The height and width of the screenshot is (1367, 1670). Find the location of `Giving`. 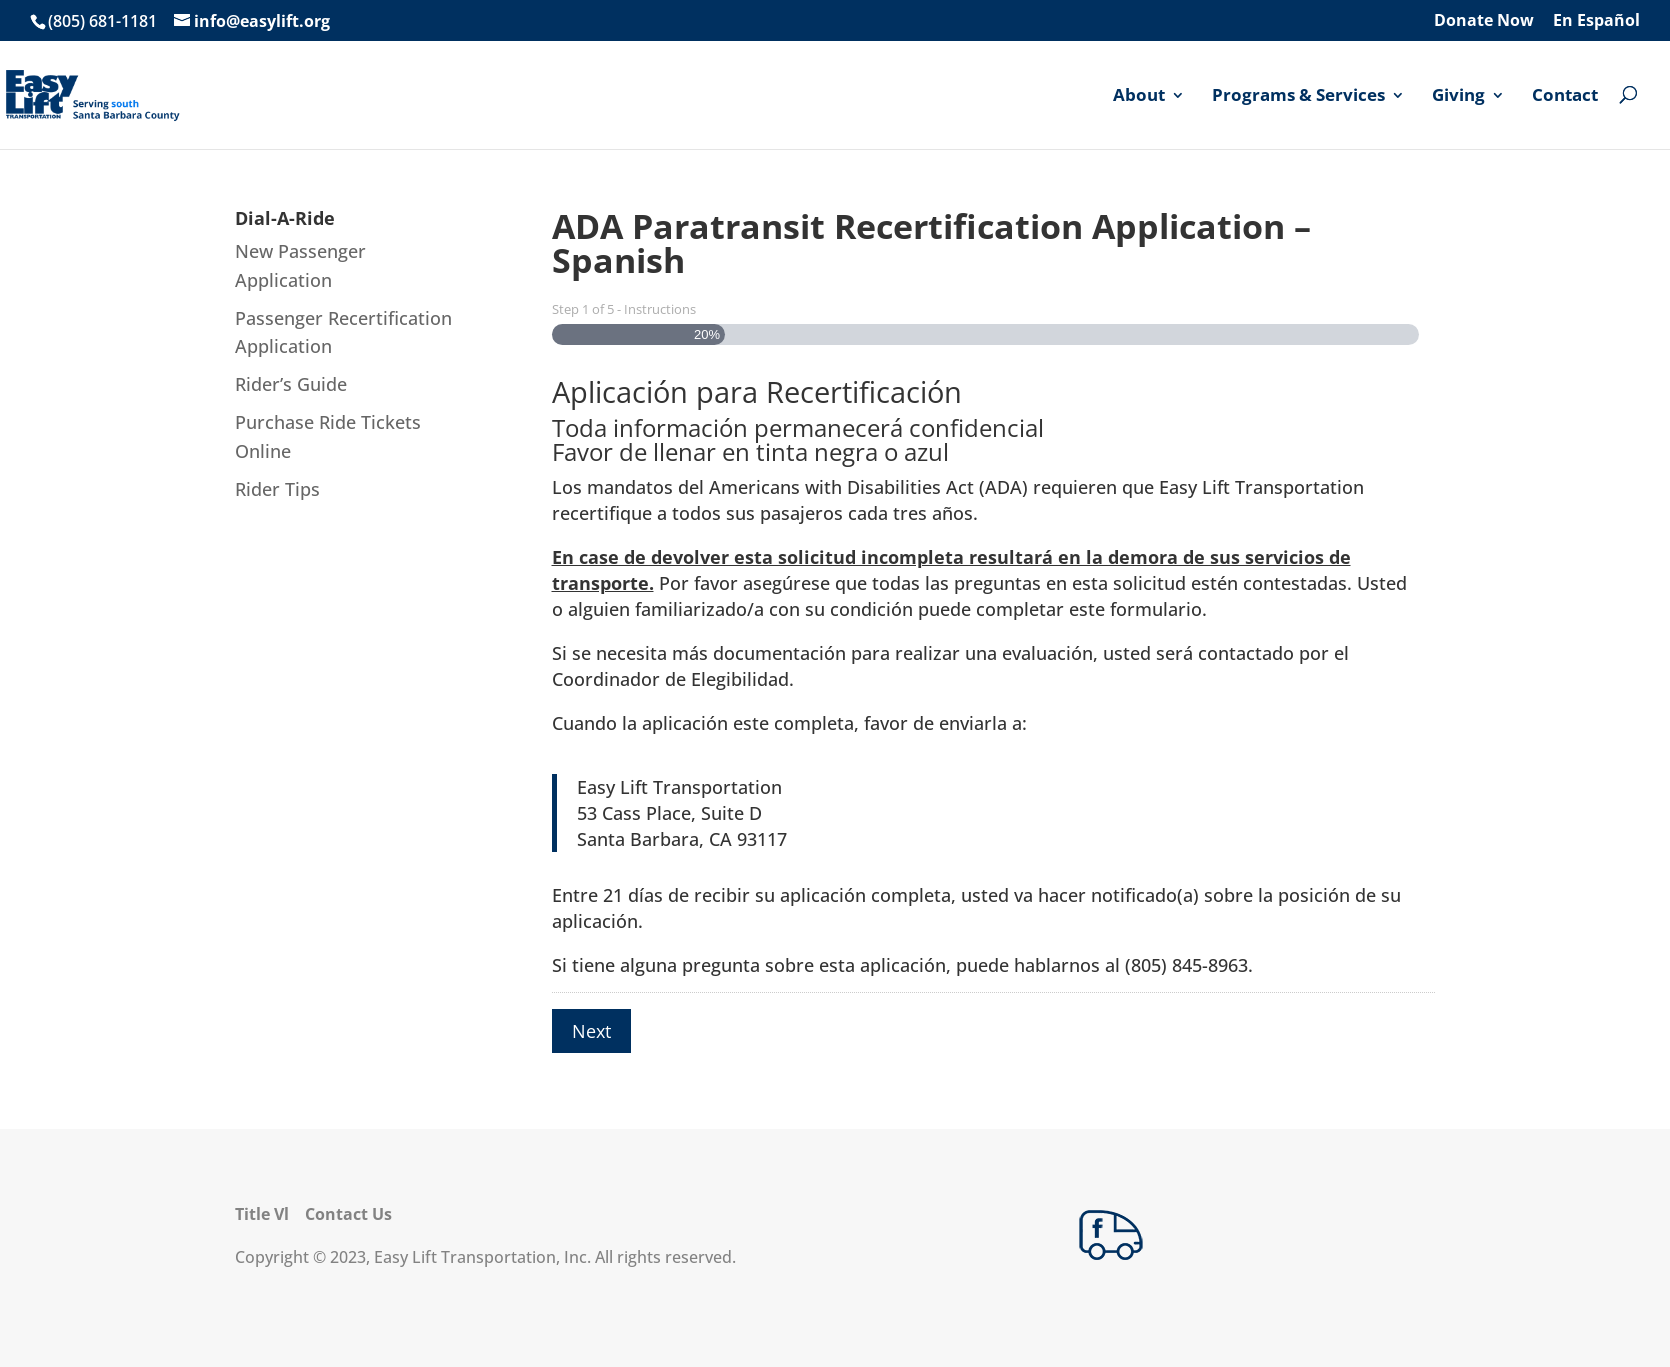

Giving is located at coordinates (1458, 96).